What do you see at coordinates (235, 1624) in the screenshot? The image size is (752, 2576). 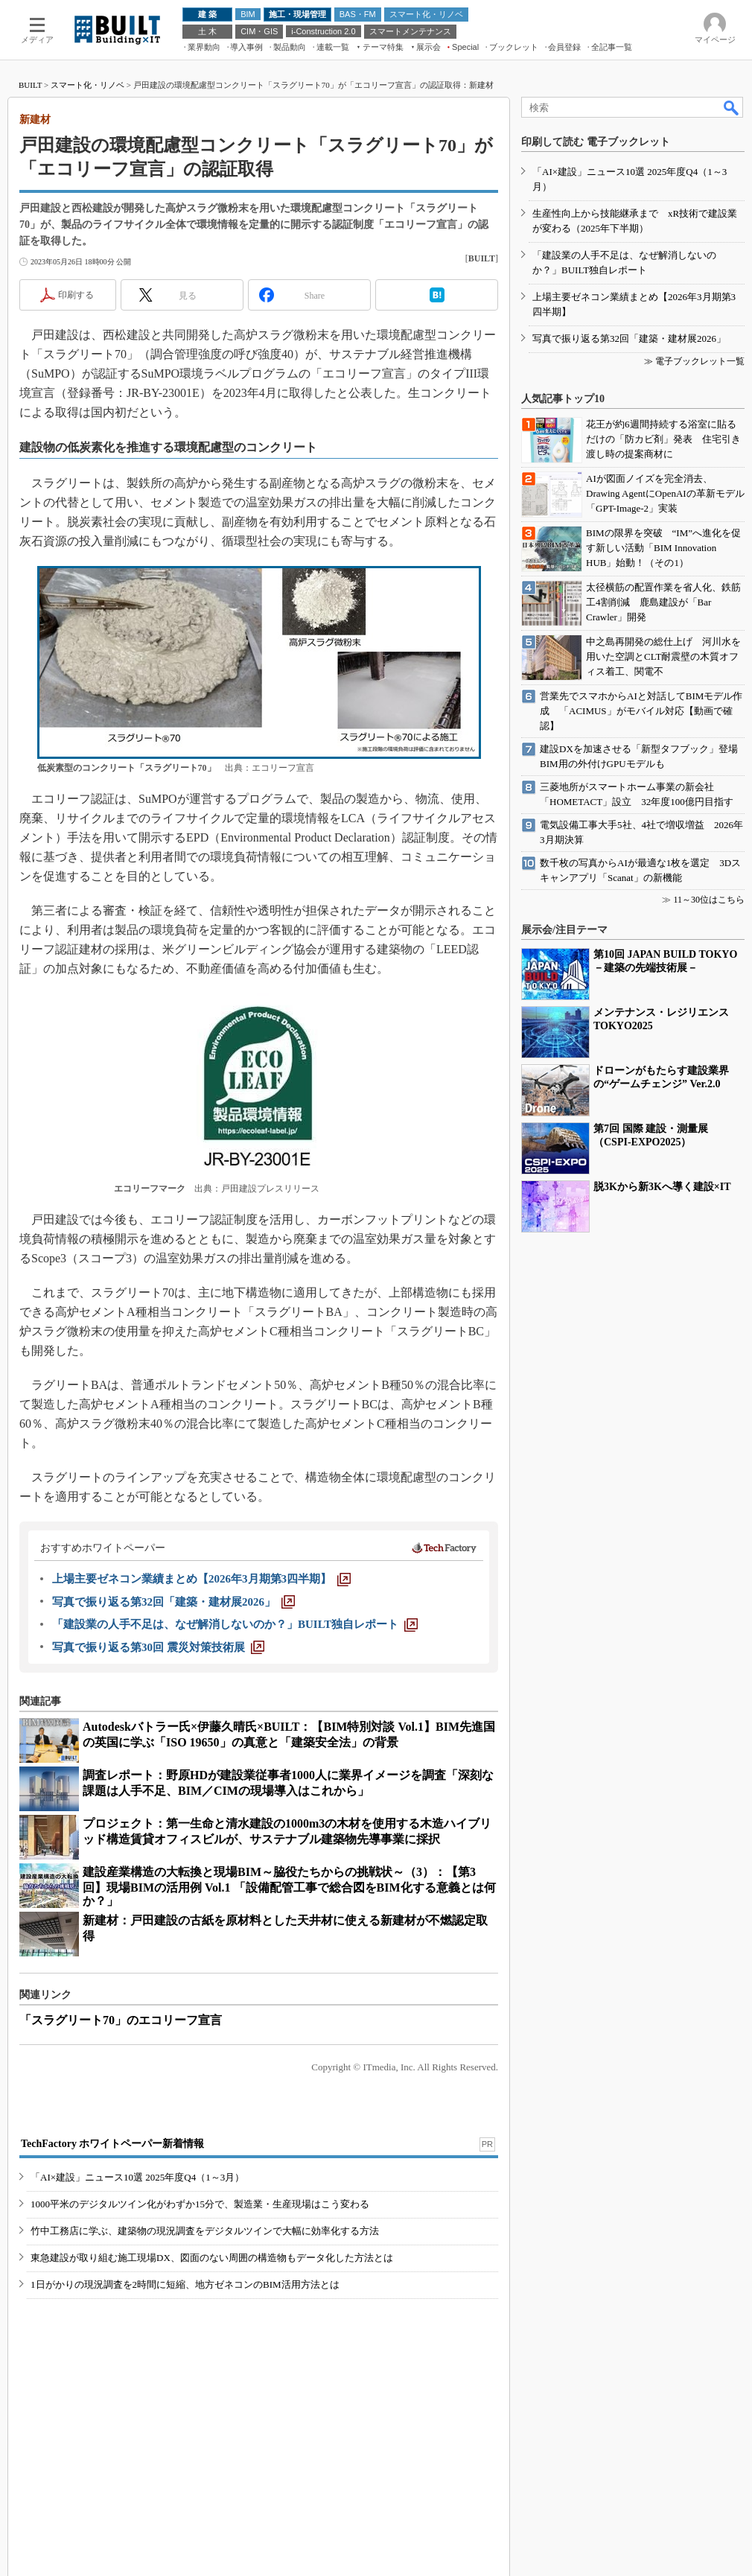 I see `[「建設業の人手不足は、なぜ解消しないのか？」BUILT独自レポート]` at bounding box center [235, 1624].